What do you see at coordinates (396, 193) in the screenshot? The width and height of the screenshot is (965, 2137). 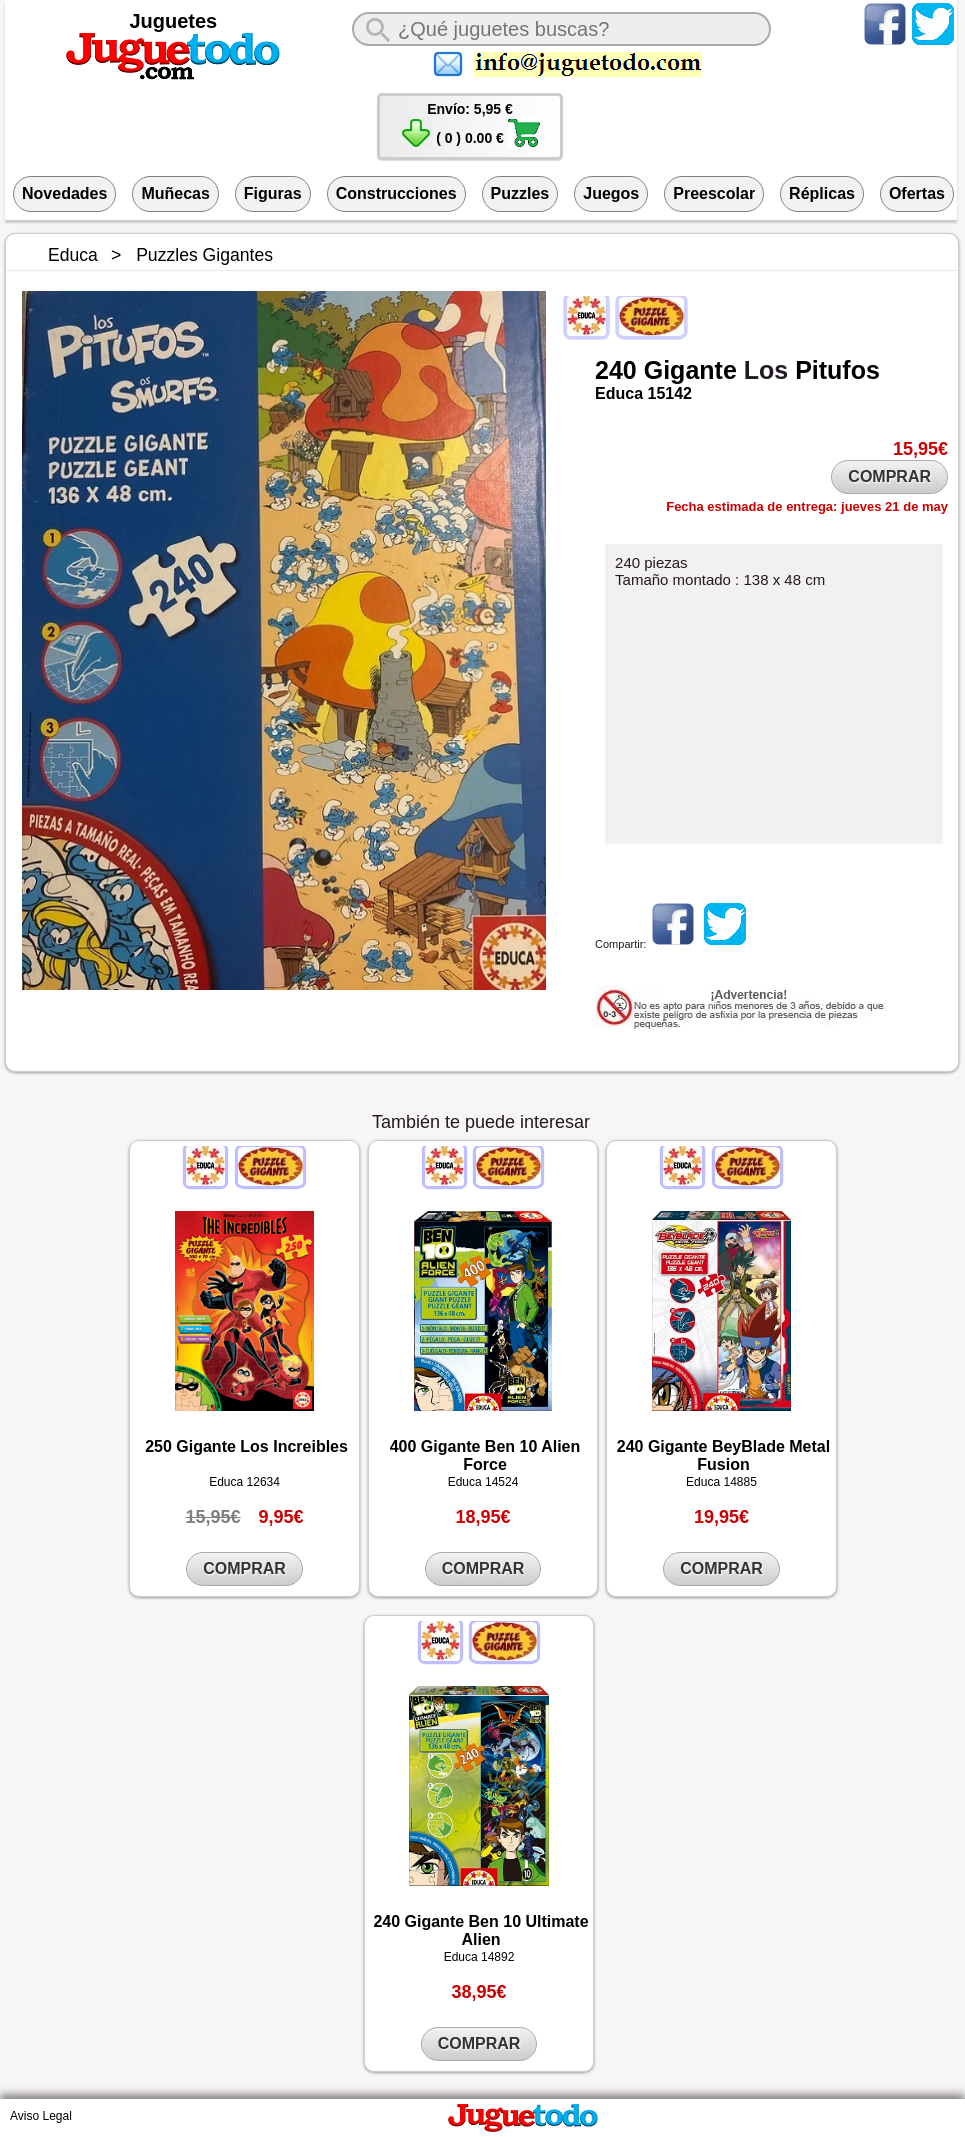 I see `Construcciones` at bounding box center [396, 193].